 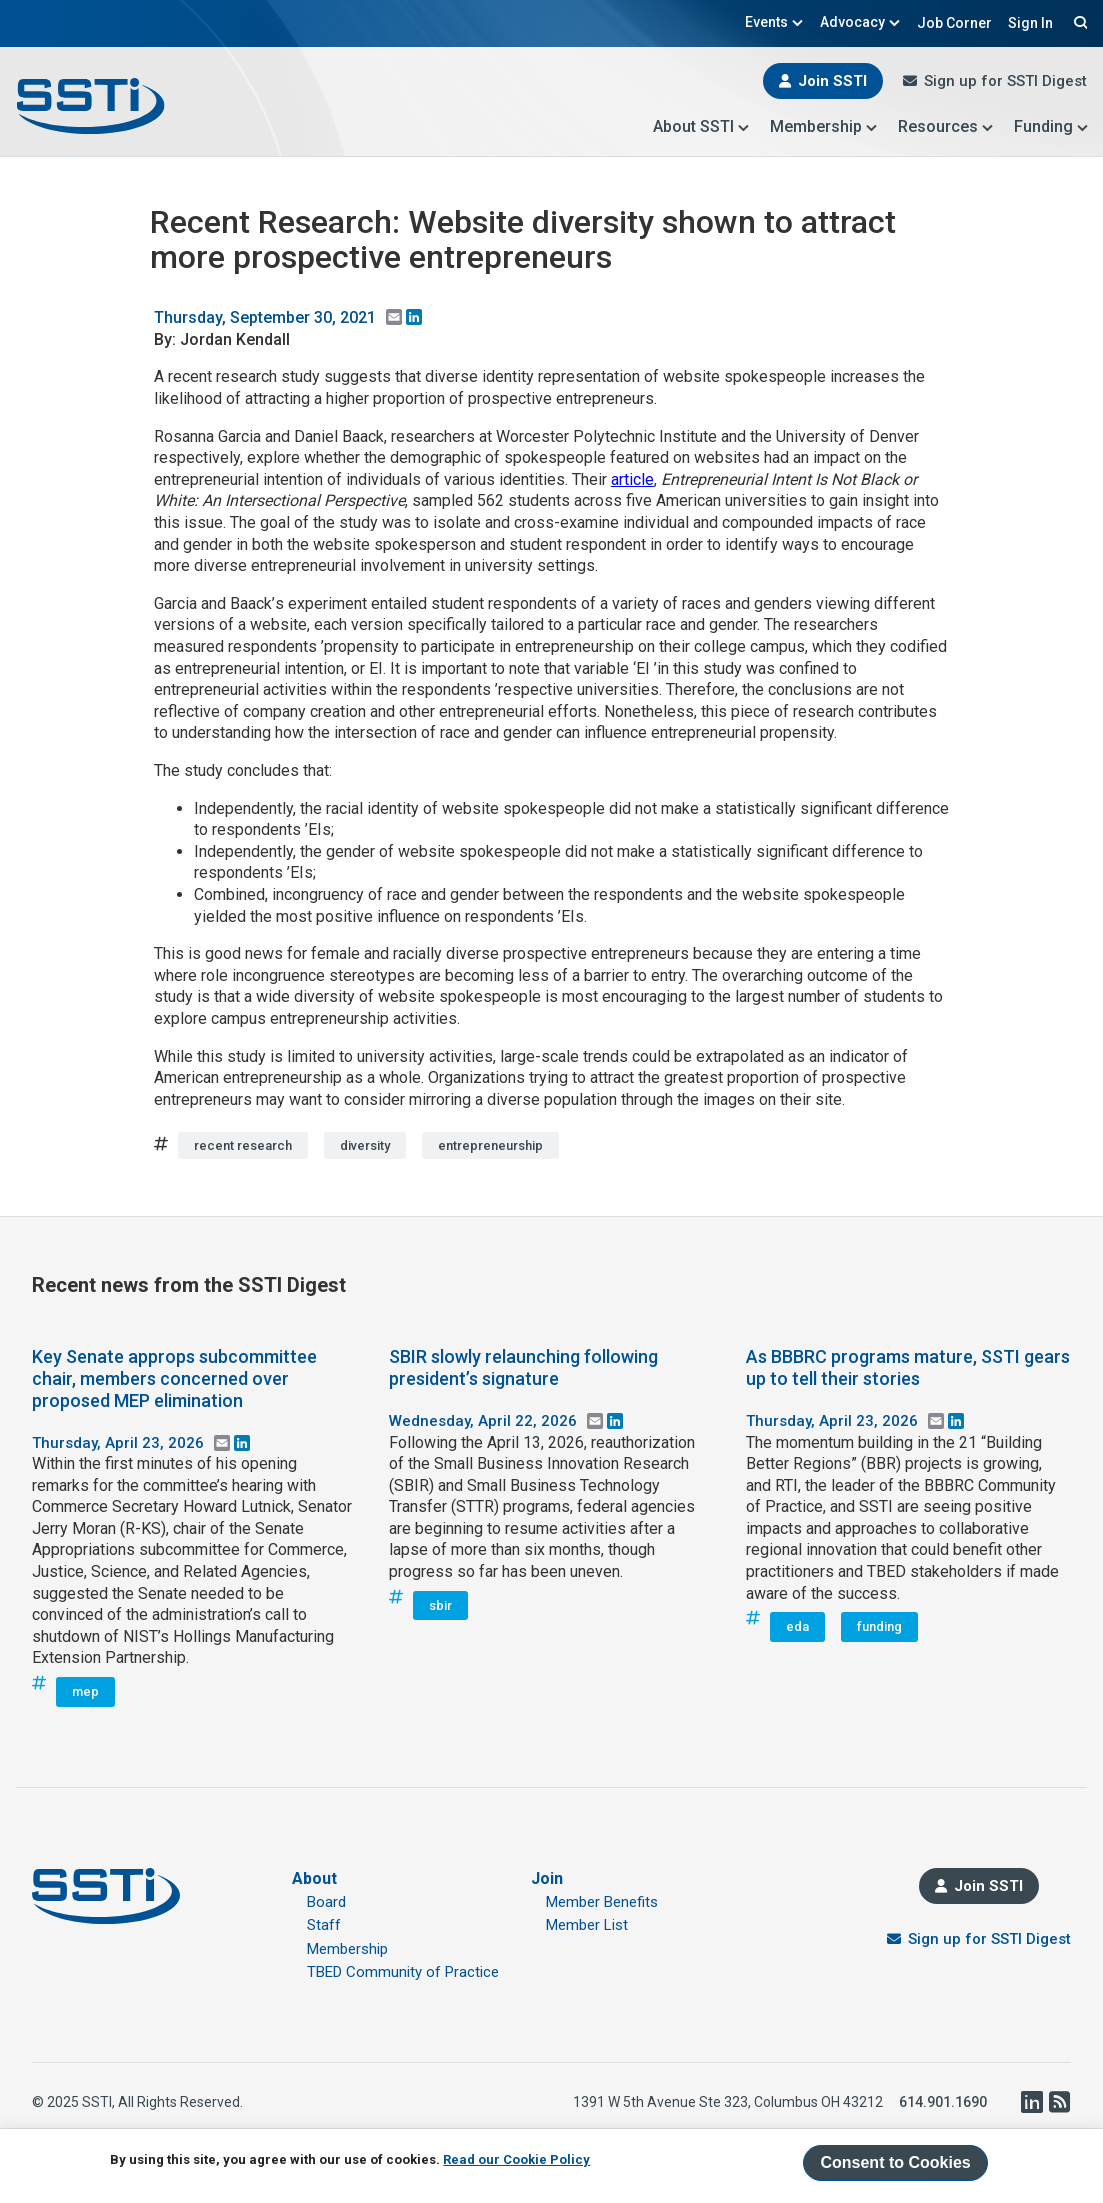 What do you see at coordinates (1051, 126) in the screenshot?
I see `Funding` at bounding box center [1051, 126].